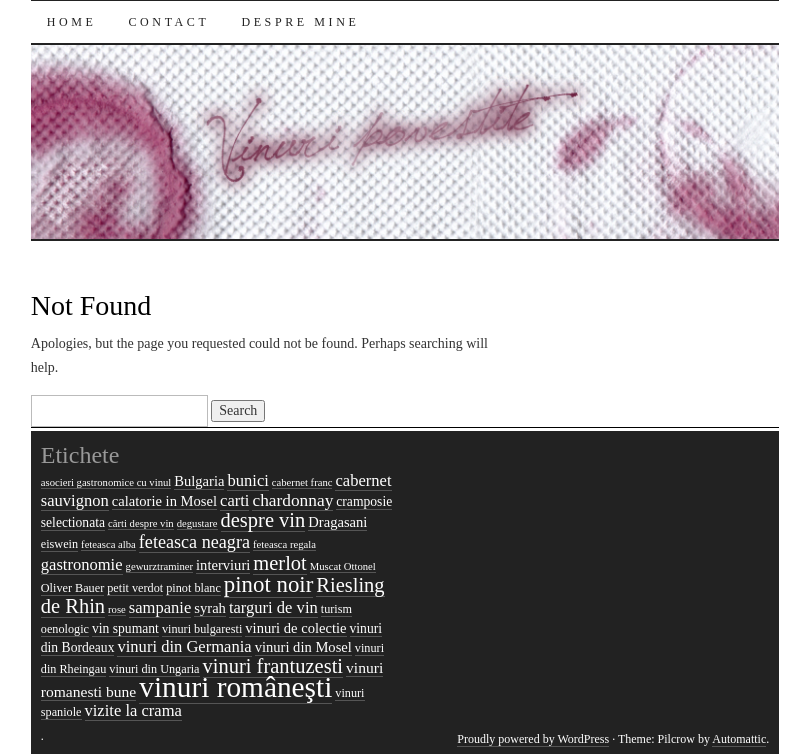 The height and width of the screenshot is (754, 810). What do you see at coordinates (202, 629) in the screenshot?
I see `vinuri bulgaresti [vinuri bulgaresti (5 items)]` at bounding box center [202, 629].